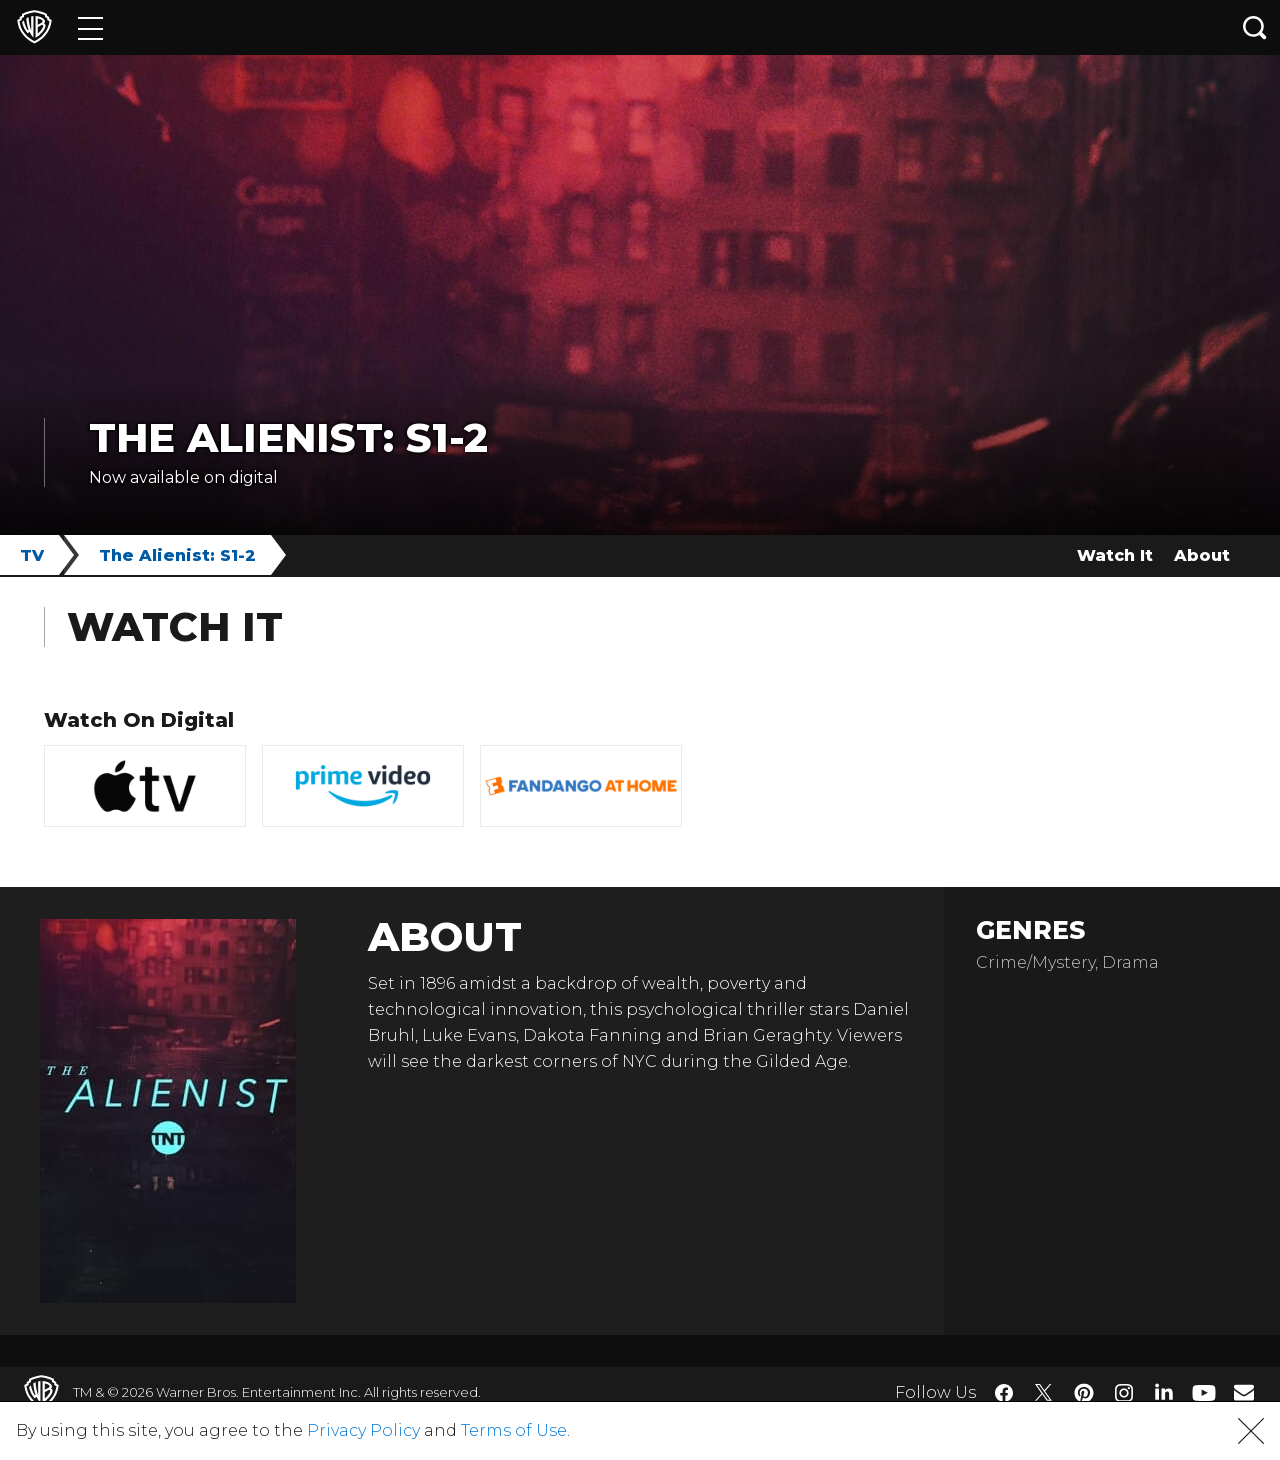 This screenshot has height=1460, width=1280. I want to click on ​ [Facebook - WarnerBros.com], so click(1004, 1393).